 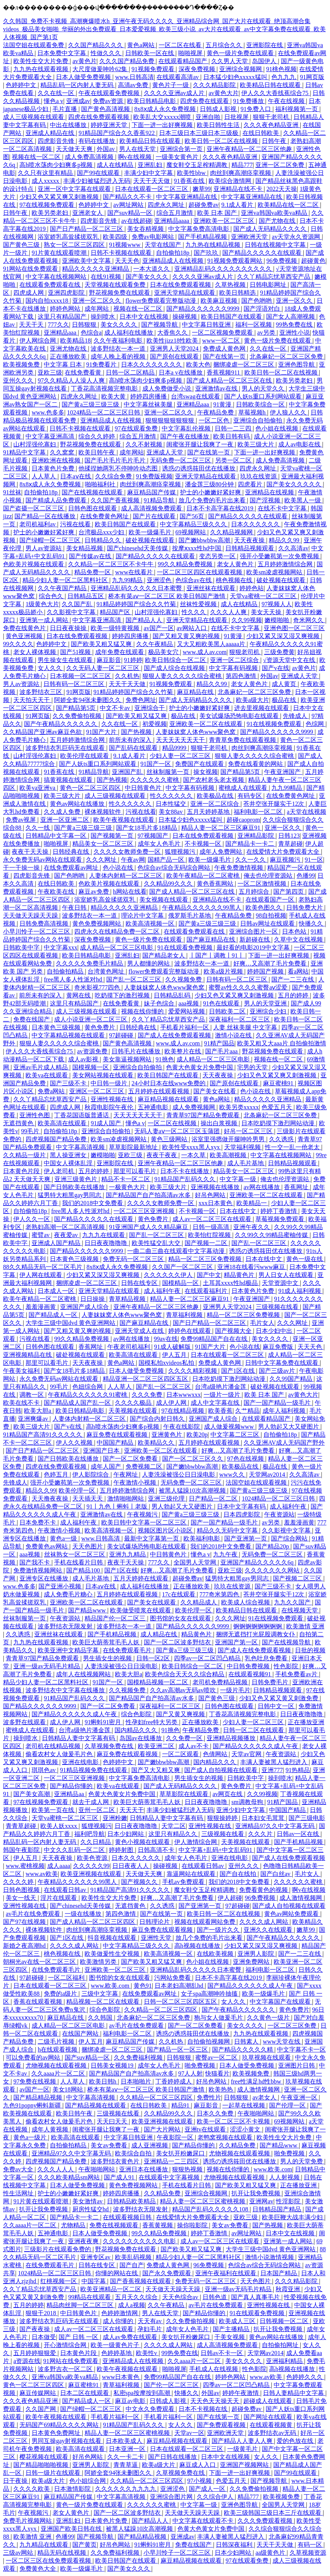 What do you see at coordinates (285, 2361) in the screenshot?
I see `亚洲福利精品` at bounding box center [285, 2361].